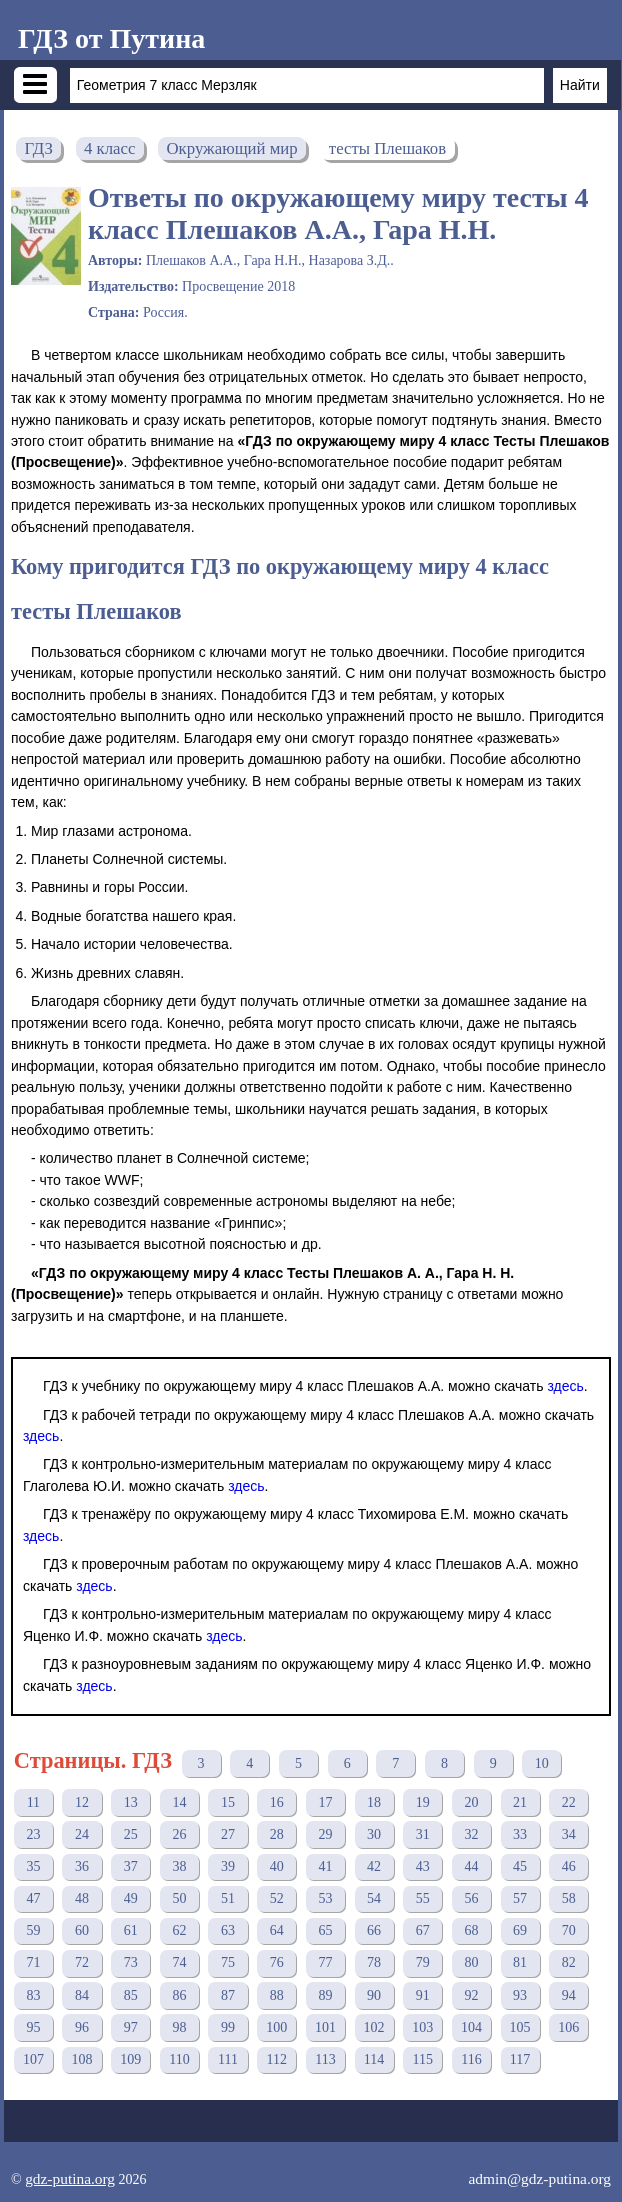 This screenshot has height=2202, width=622. What do you see at coordinates (569, 1898) in the screenshot?
I see `58` at bounding box center [569, 1898].